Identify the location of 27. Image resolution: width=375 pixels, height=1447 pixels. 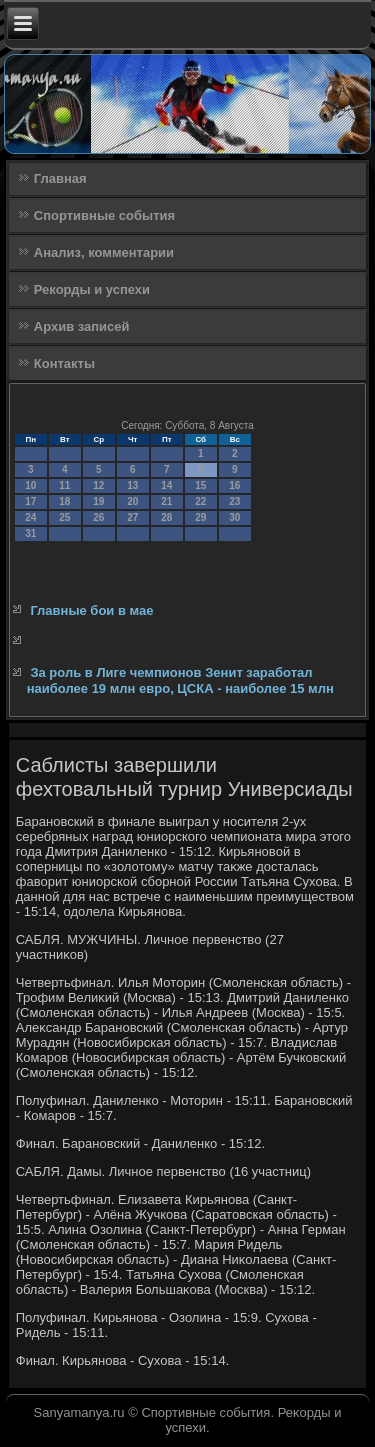
(132, 517).